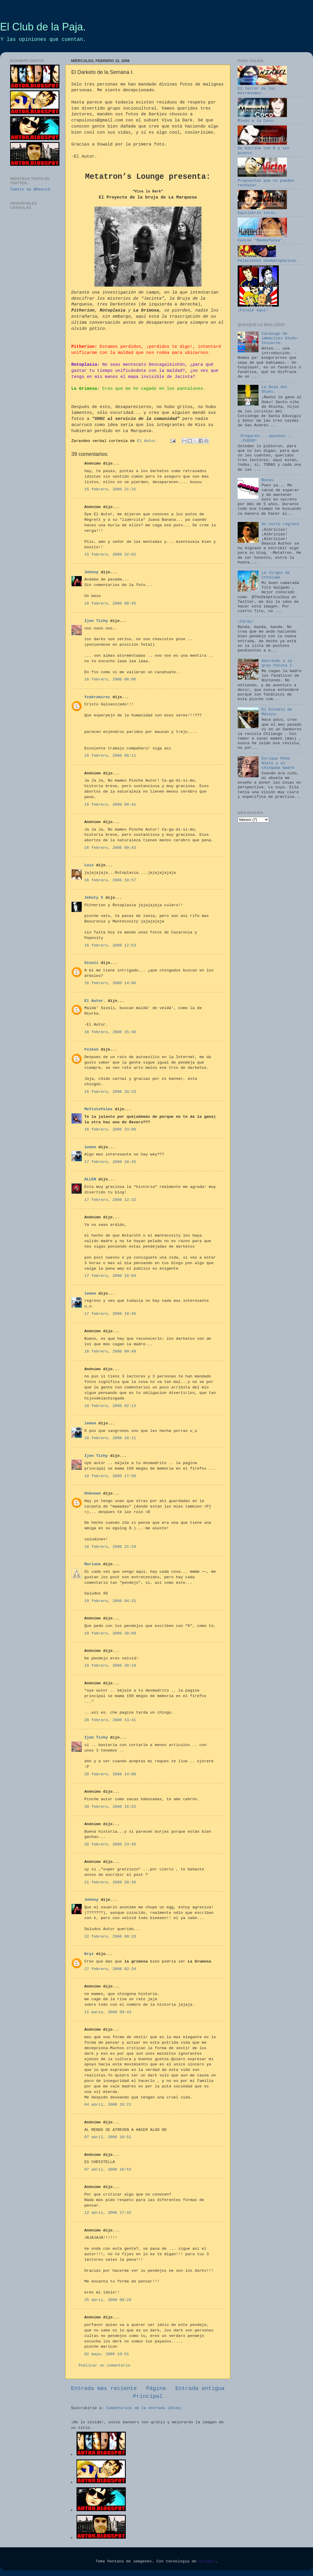 Image resolution: width=313 pixels, height=2576 pixels. I want to click on 20 febrero, 2006 23:45, so click(110, 1844).